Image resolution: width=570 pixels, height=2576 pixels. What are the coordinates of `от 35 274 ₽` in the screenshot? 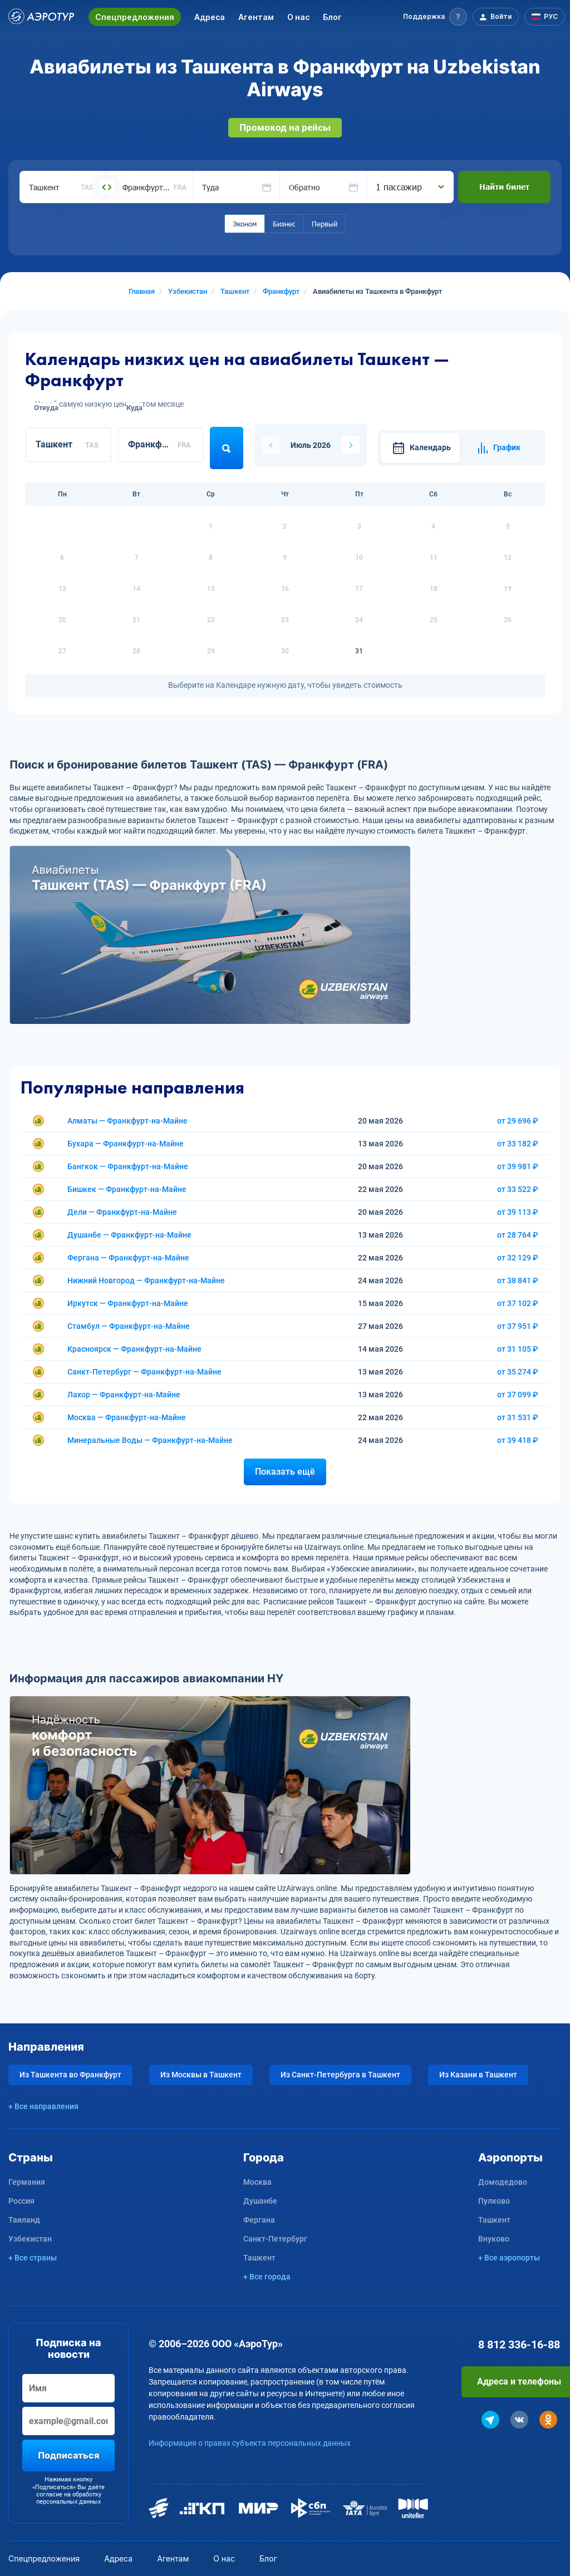 It's located at (517, 1371).